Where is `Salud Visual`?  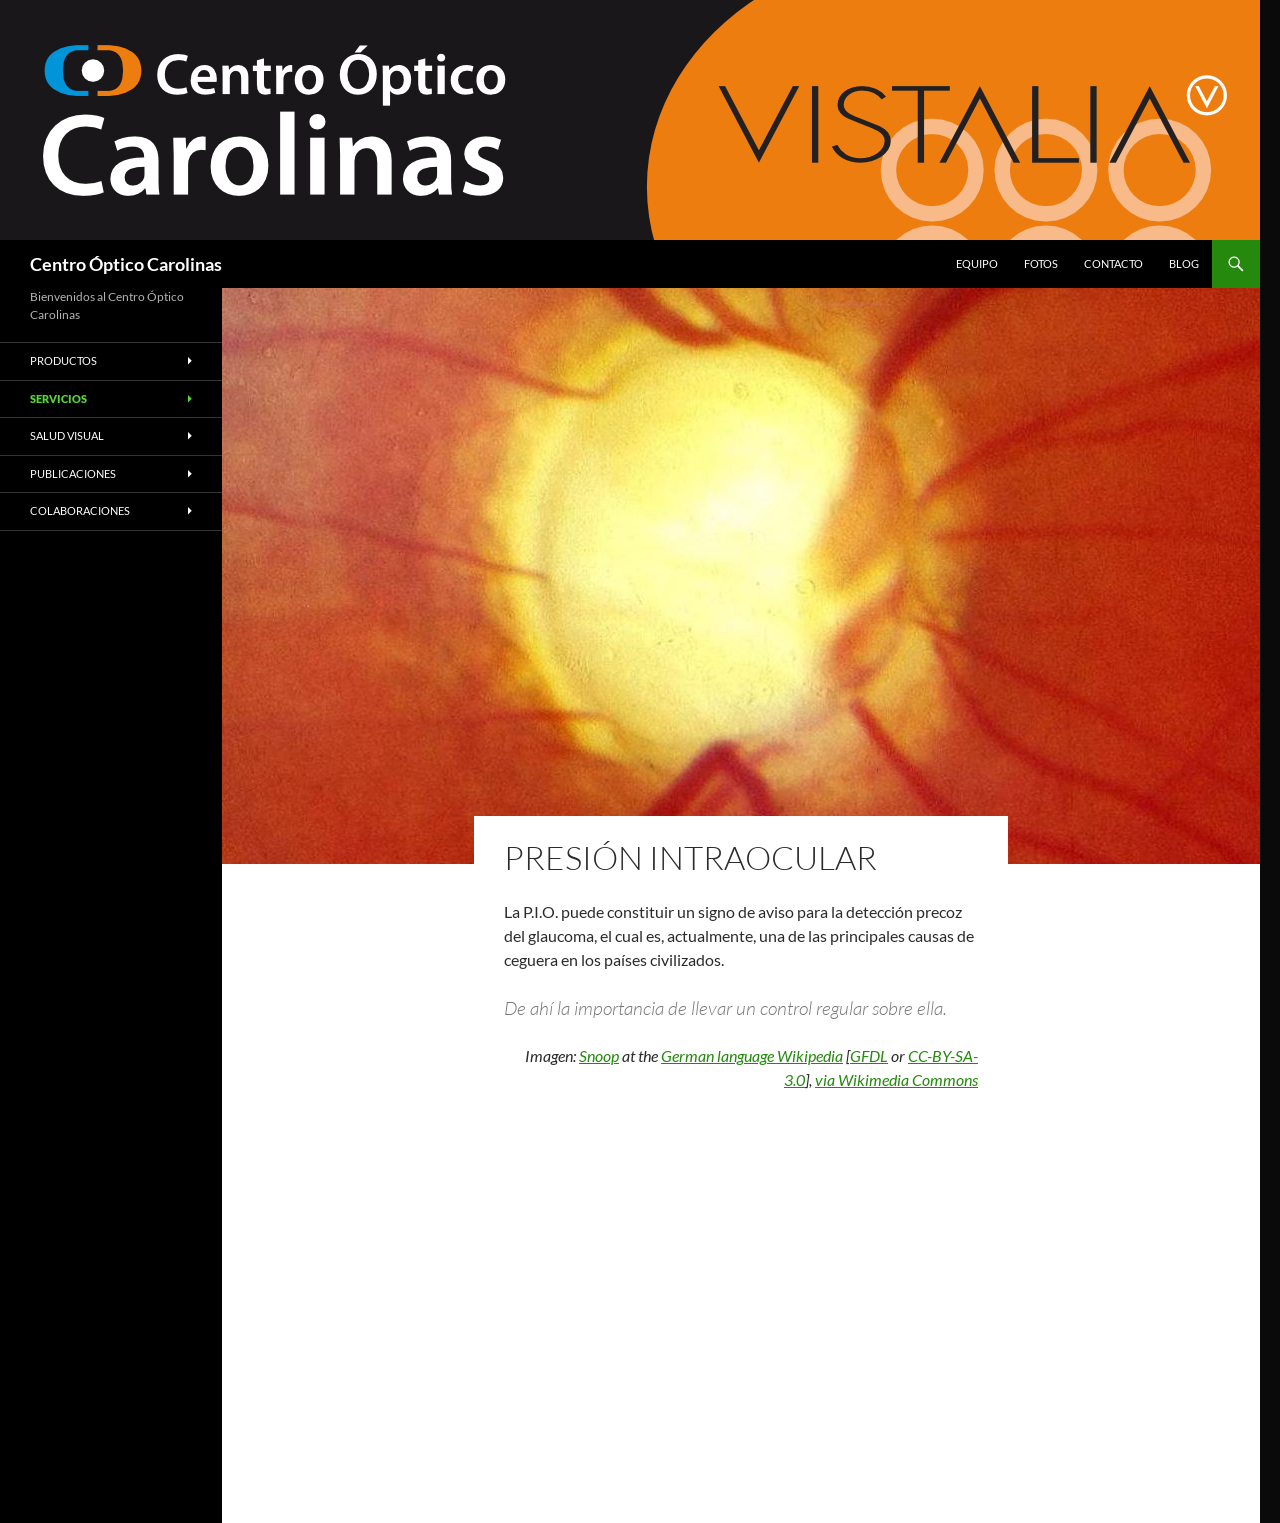
Salud Visual is located at coordinates (67, 435).